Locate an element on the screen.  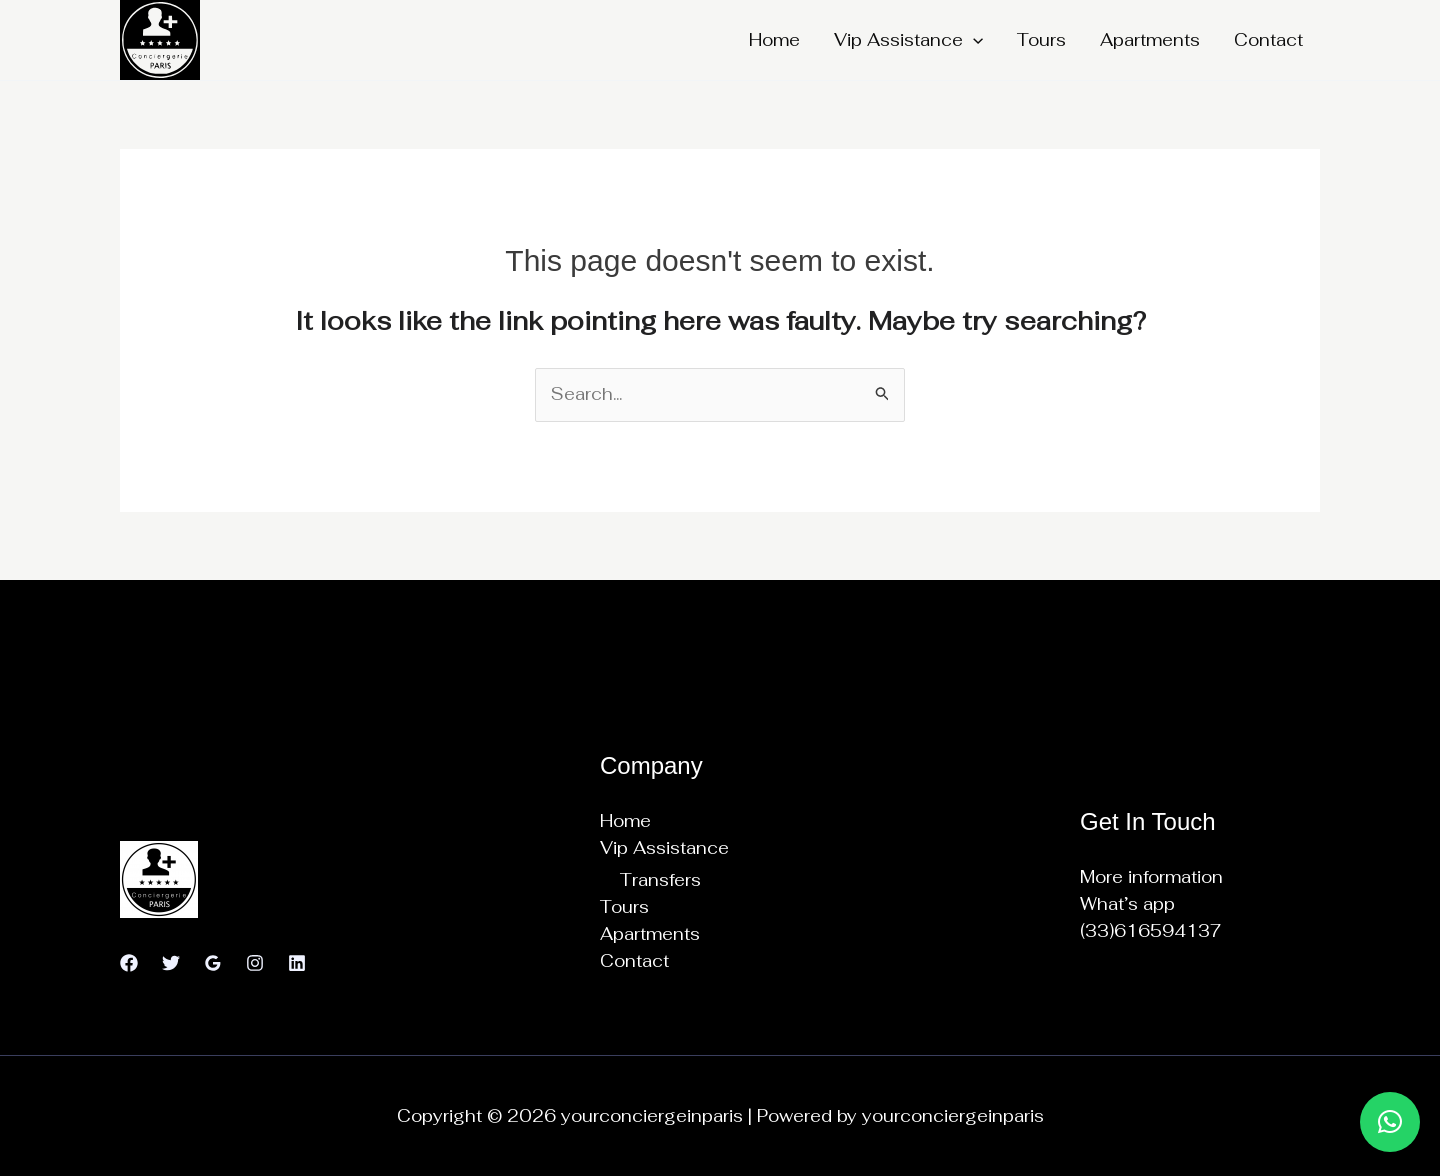
[Linkedin] is located at coordinates (297, 963).